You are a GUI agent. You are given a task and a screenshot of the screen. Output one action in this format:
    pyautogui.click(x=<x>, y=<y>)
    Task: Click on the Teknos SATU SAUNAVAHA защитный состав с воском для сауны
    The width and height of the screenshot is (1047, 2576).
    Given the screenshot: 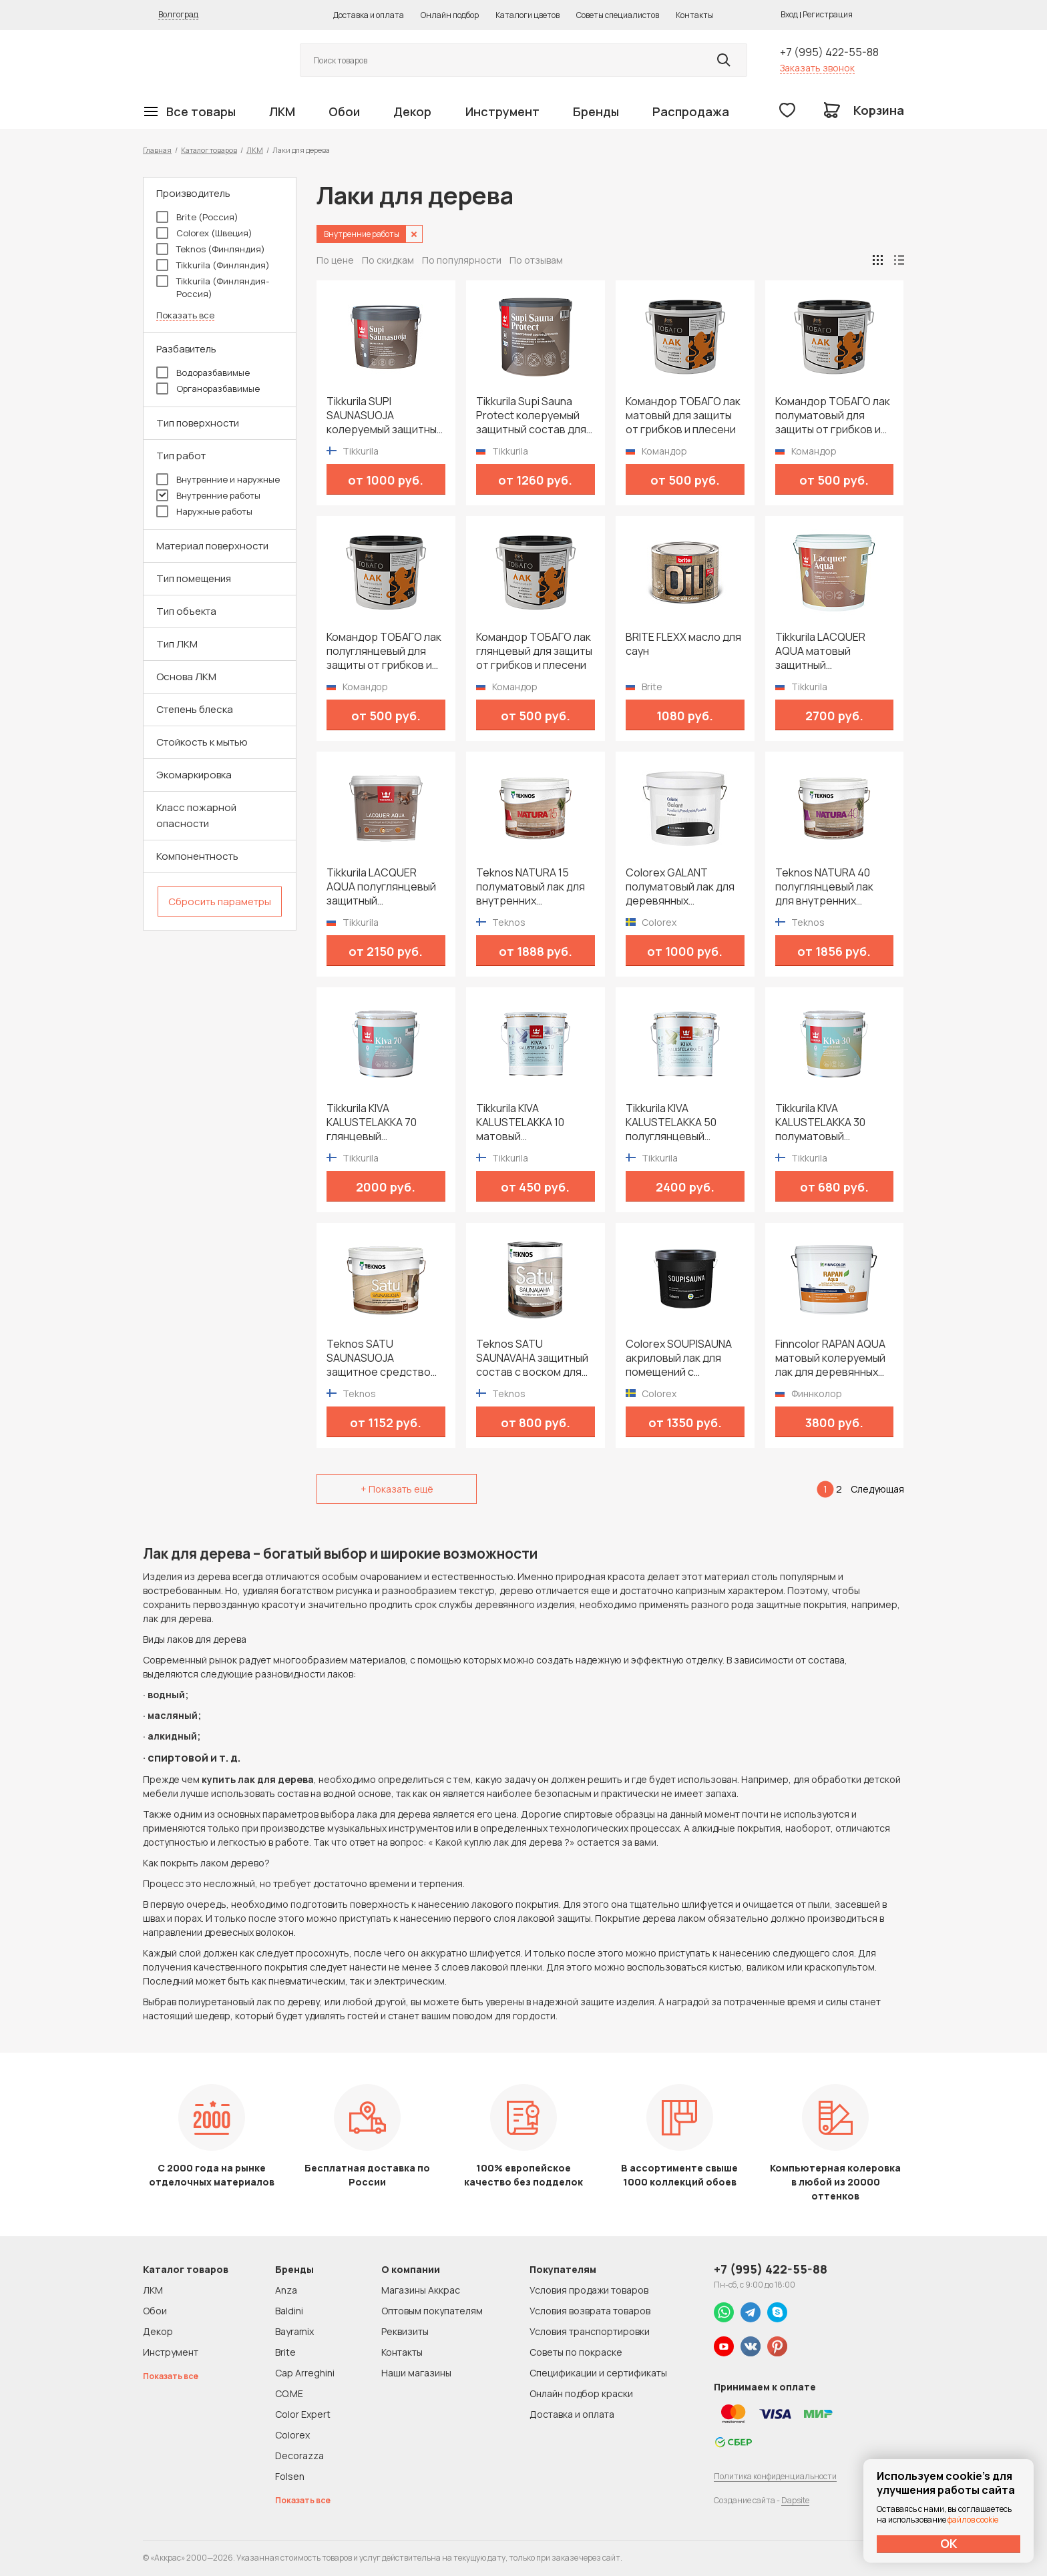 What is the action you would take?
    pyautogui.click(x=532, y=1358)
    